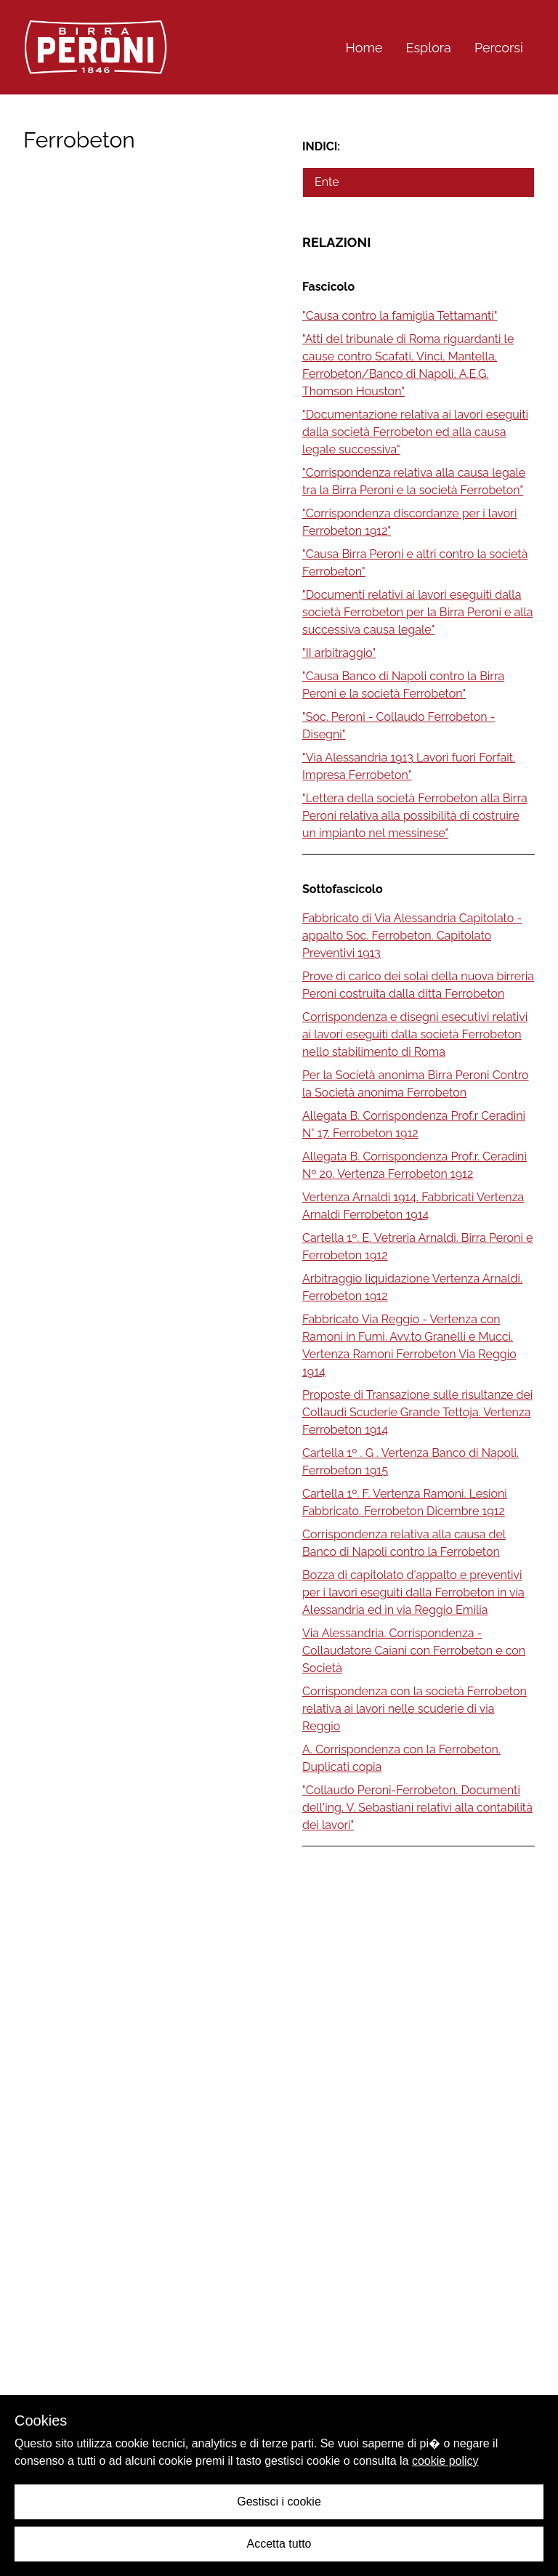 The image size is (558, 2576). What do you see at coordinates (409, 522) in the screenshot?
I see `"Corrispondenza discordanze per i lavori Ferrobeton 1912"` at bounding box center [409, 522].